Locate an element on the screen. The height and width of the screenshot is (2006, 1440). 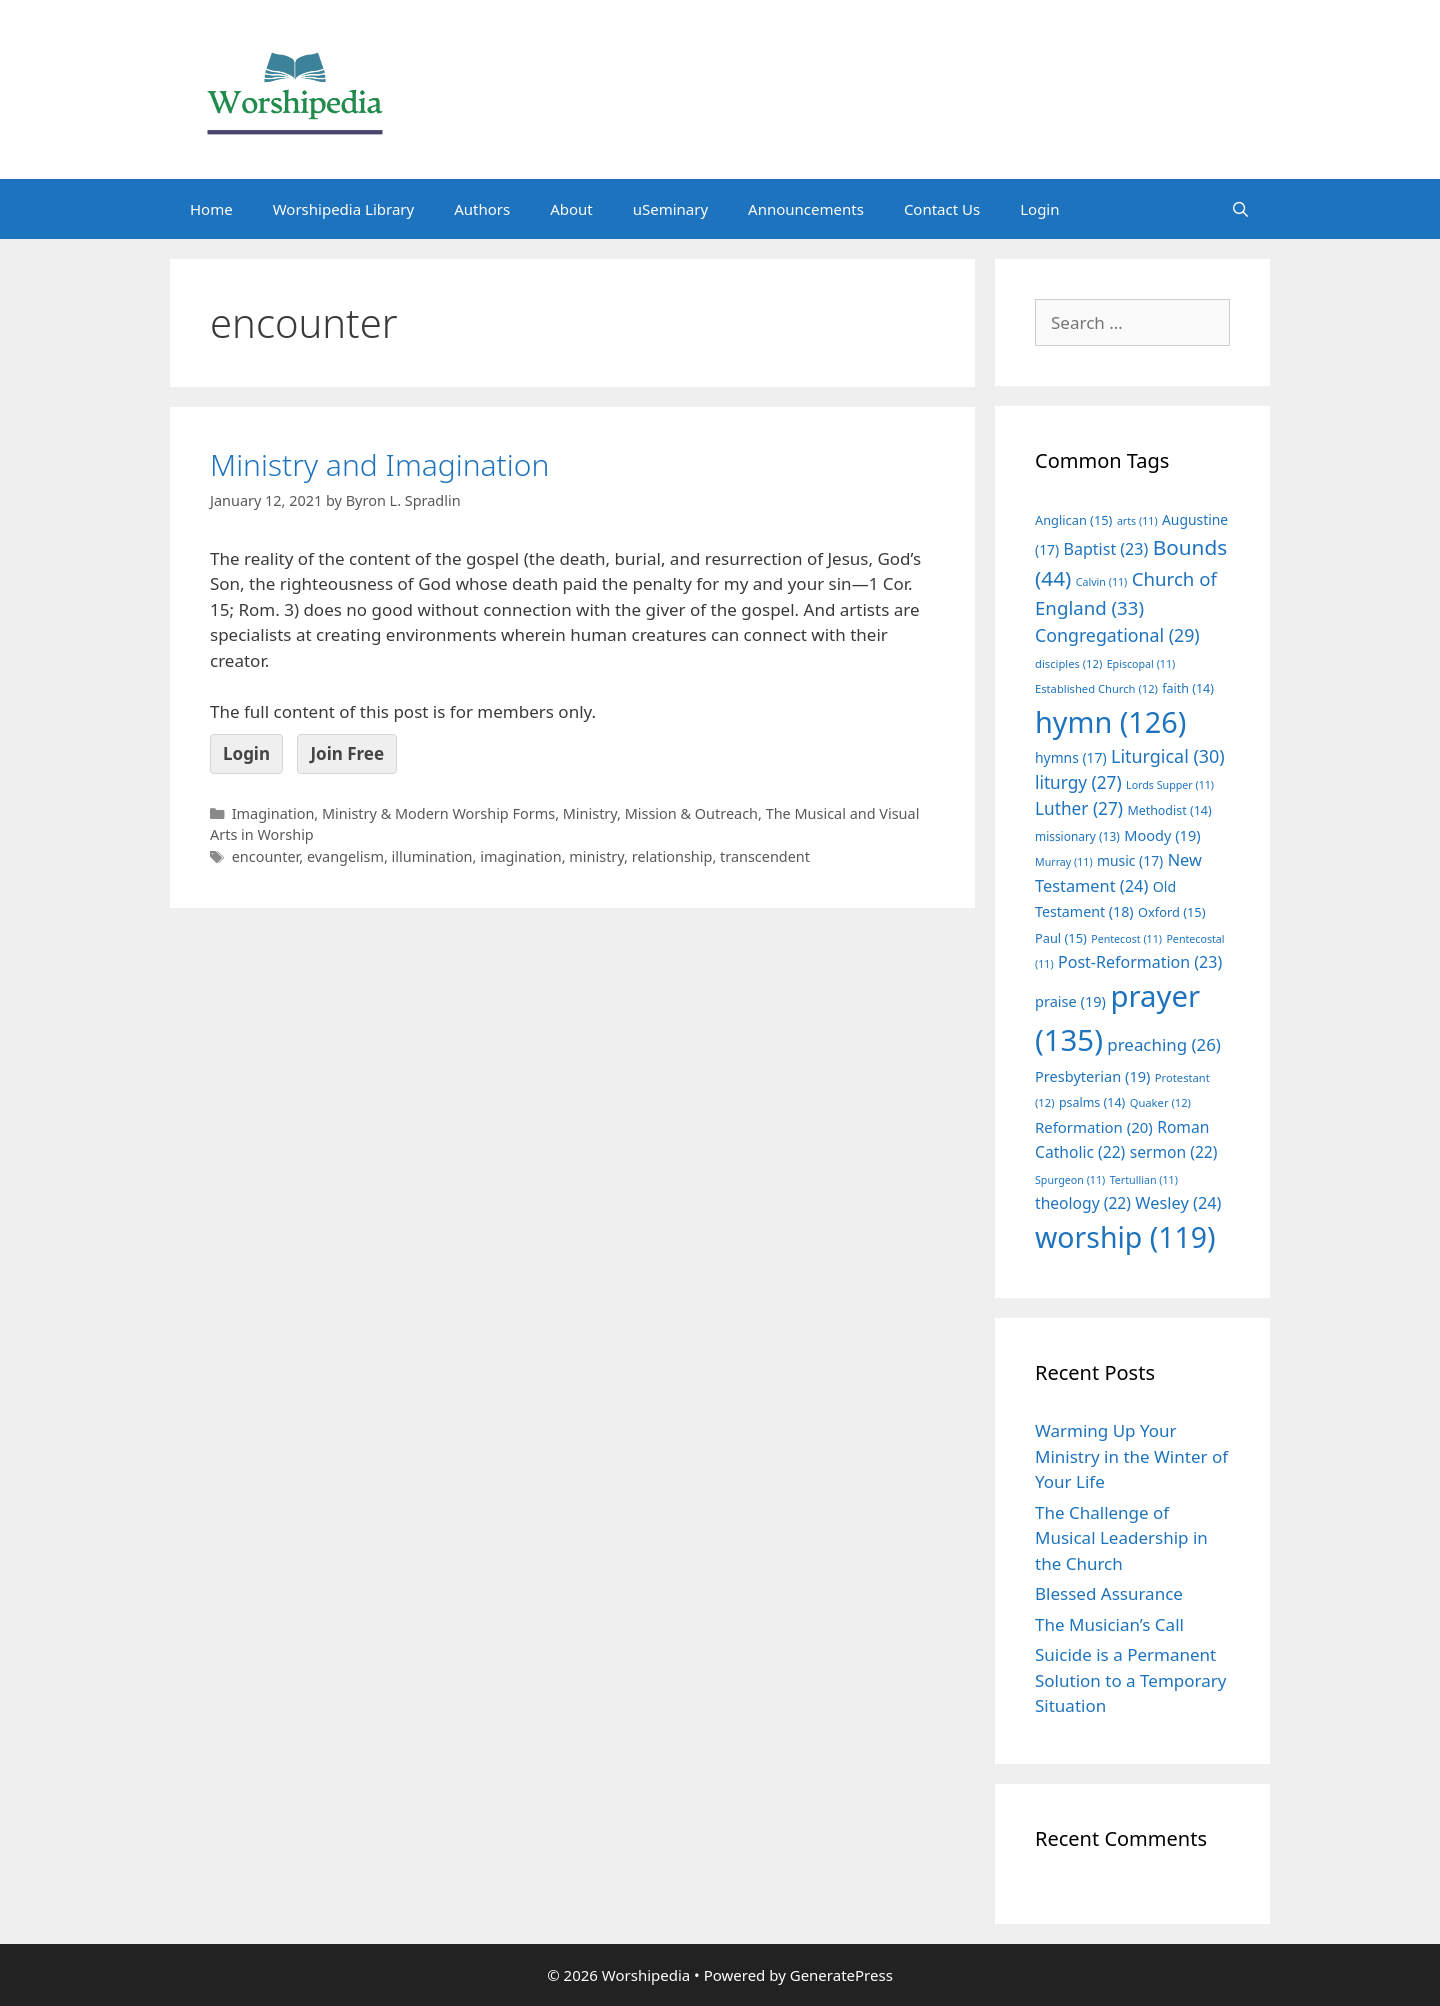
Paul [Paul (15 items)] is located at coordinates (1061, 938).